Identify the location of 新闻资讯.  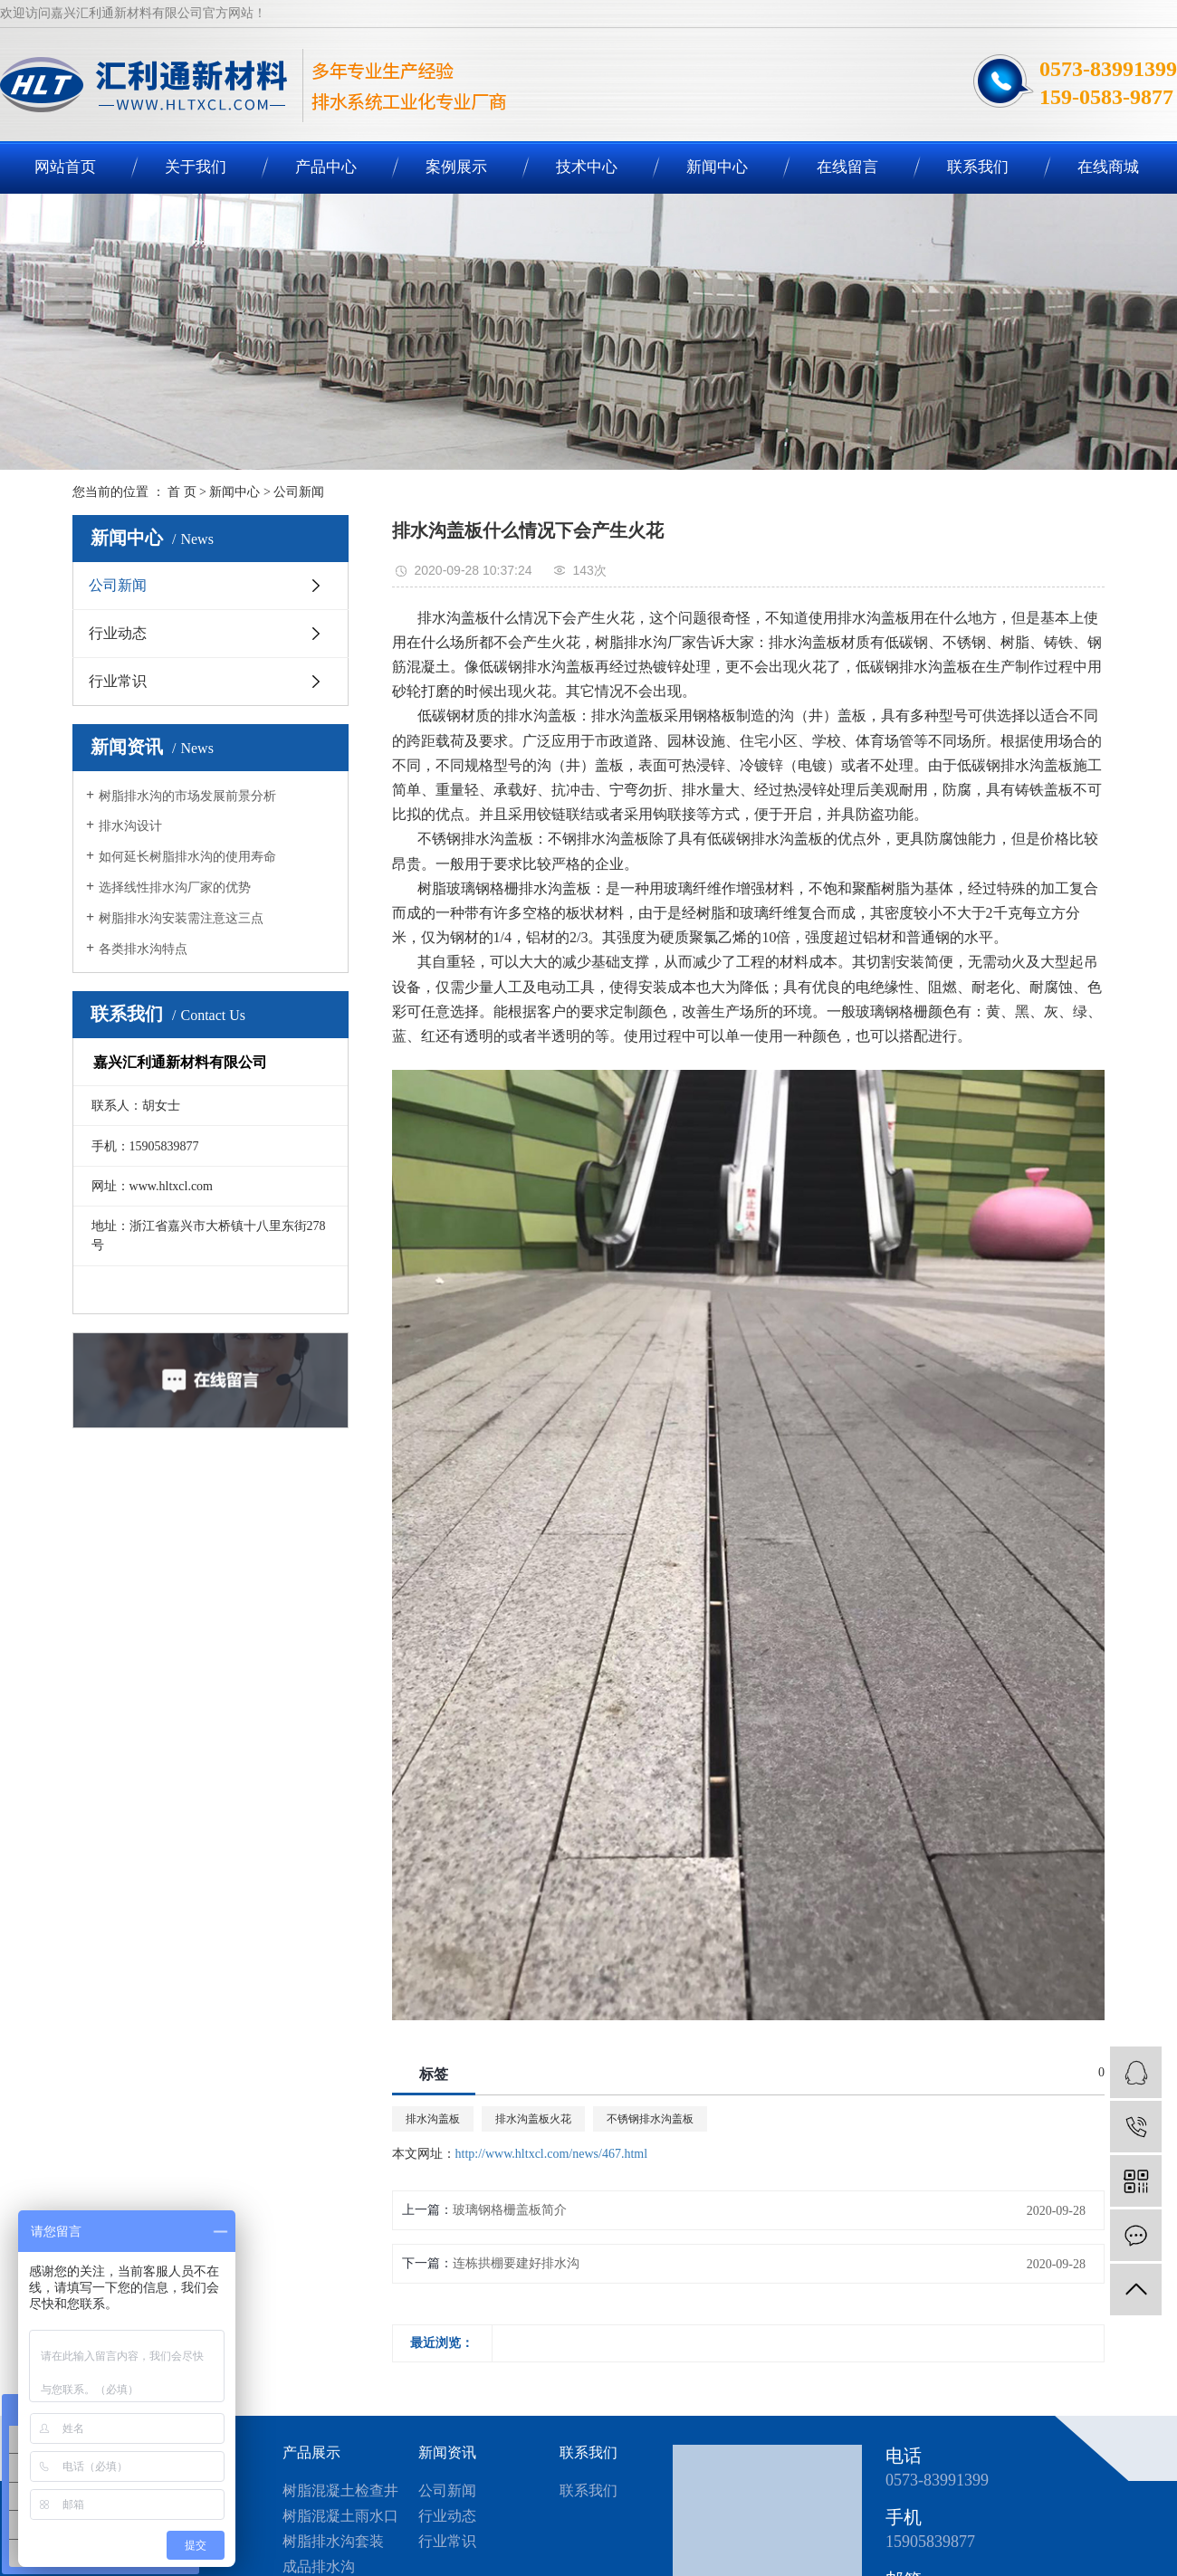
(447, 2452).